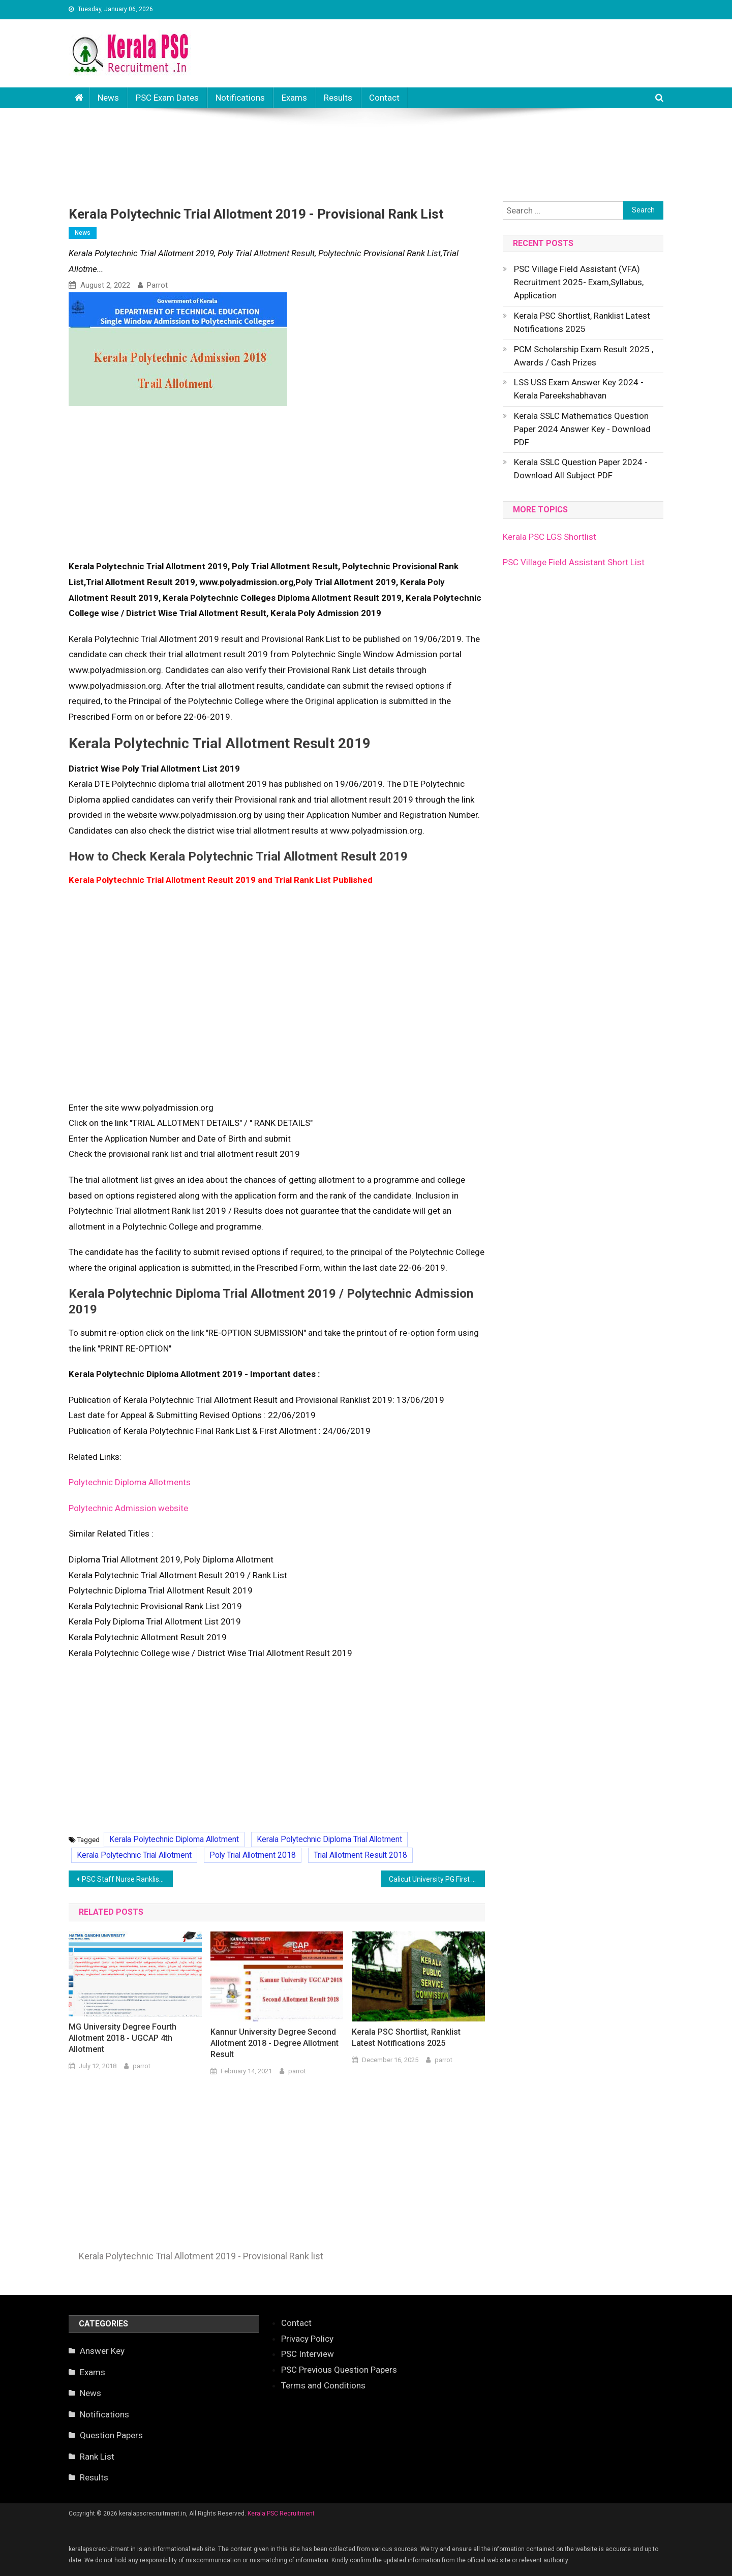 The width and height of the screenshot is (732, 2576). What do you see at coordinates (252, 1855) in the screenshot?
I see `Poly Trial Allotment 2018` at bounding box center [252, 1855].